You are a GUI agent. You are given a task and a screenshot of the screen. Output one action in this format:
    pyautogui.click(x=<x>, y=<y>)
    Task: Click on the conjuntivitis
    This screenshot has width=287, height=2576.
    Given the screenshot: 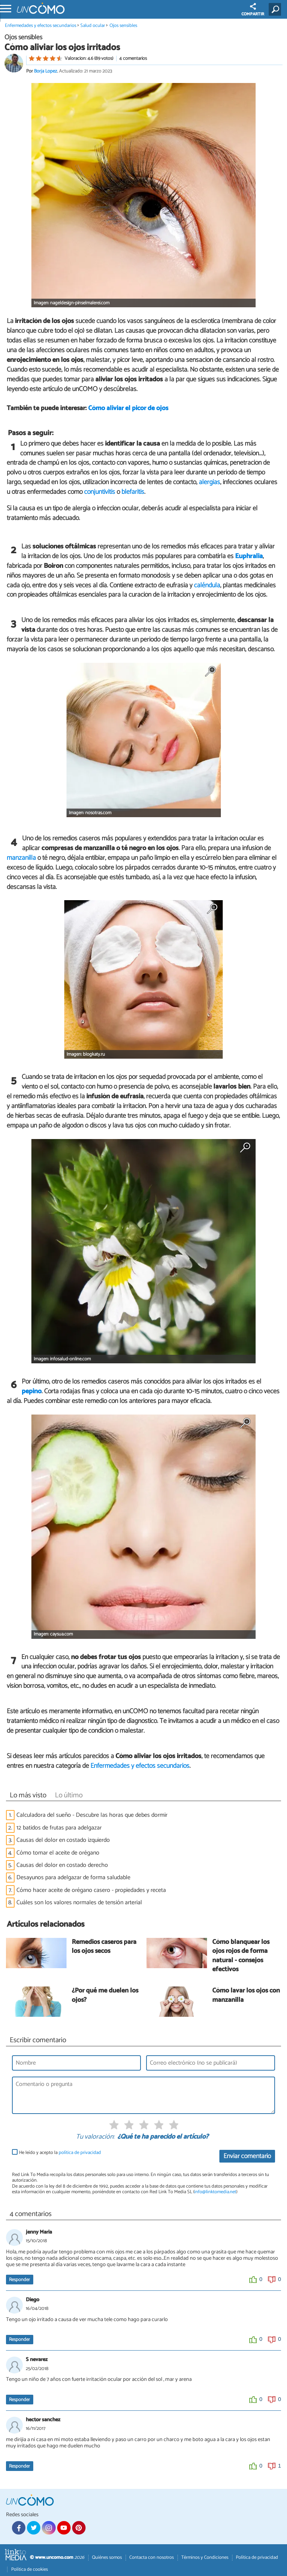 What is the action you would take?
    pyautogui.click(x=99, y=492)
    